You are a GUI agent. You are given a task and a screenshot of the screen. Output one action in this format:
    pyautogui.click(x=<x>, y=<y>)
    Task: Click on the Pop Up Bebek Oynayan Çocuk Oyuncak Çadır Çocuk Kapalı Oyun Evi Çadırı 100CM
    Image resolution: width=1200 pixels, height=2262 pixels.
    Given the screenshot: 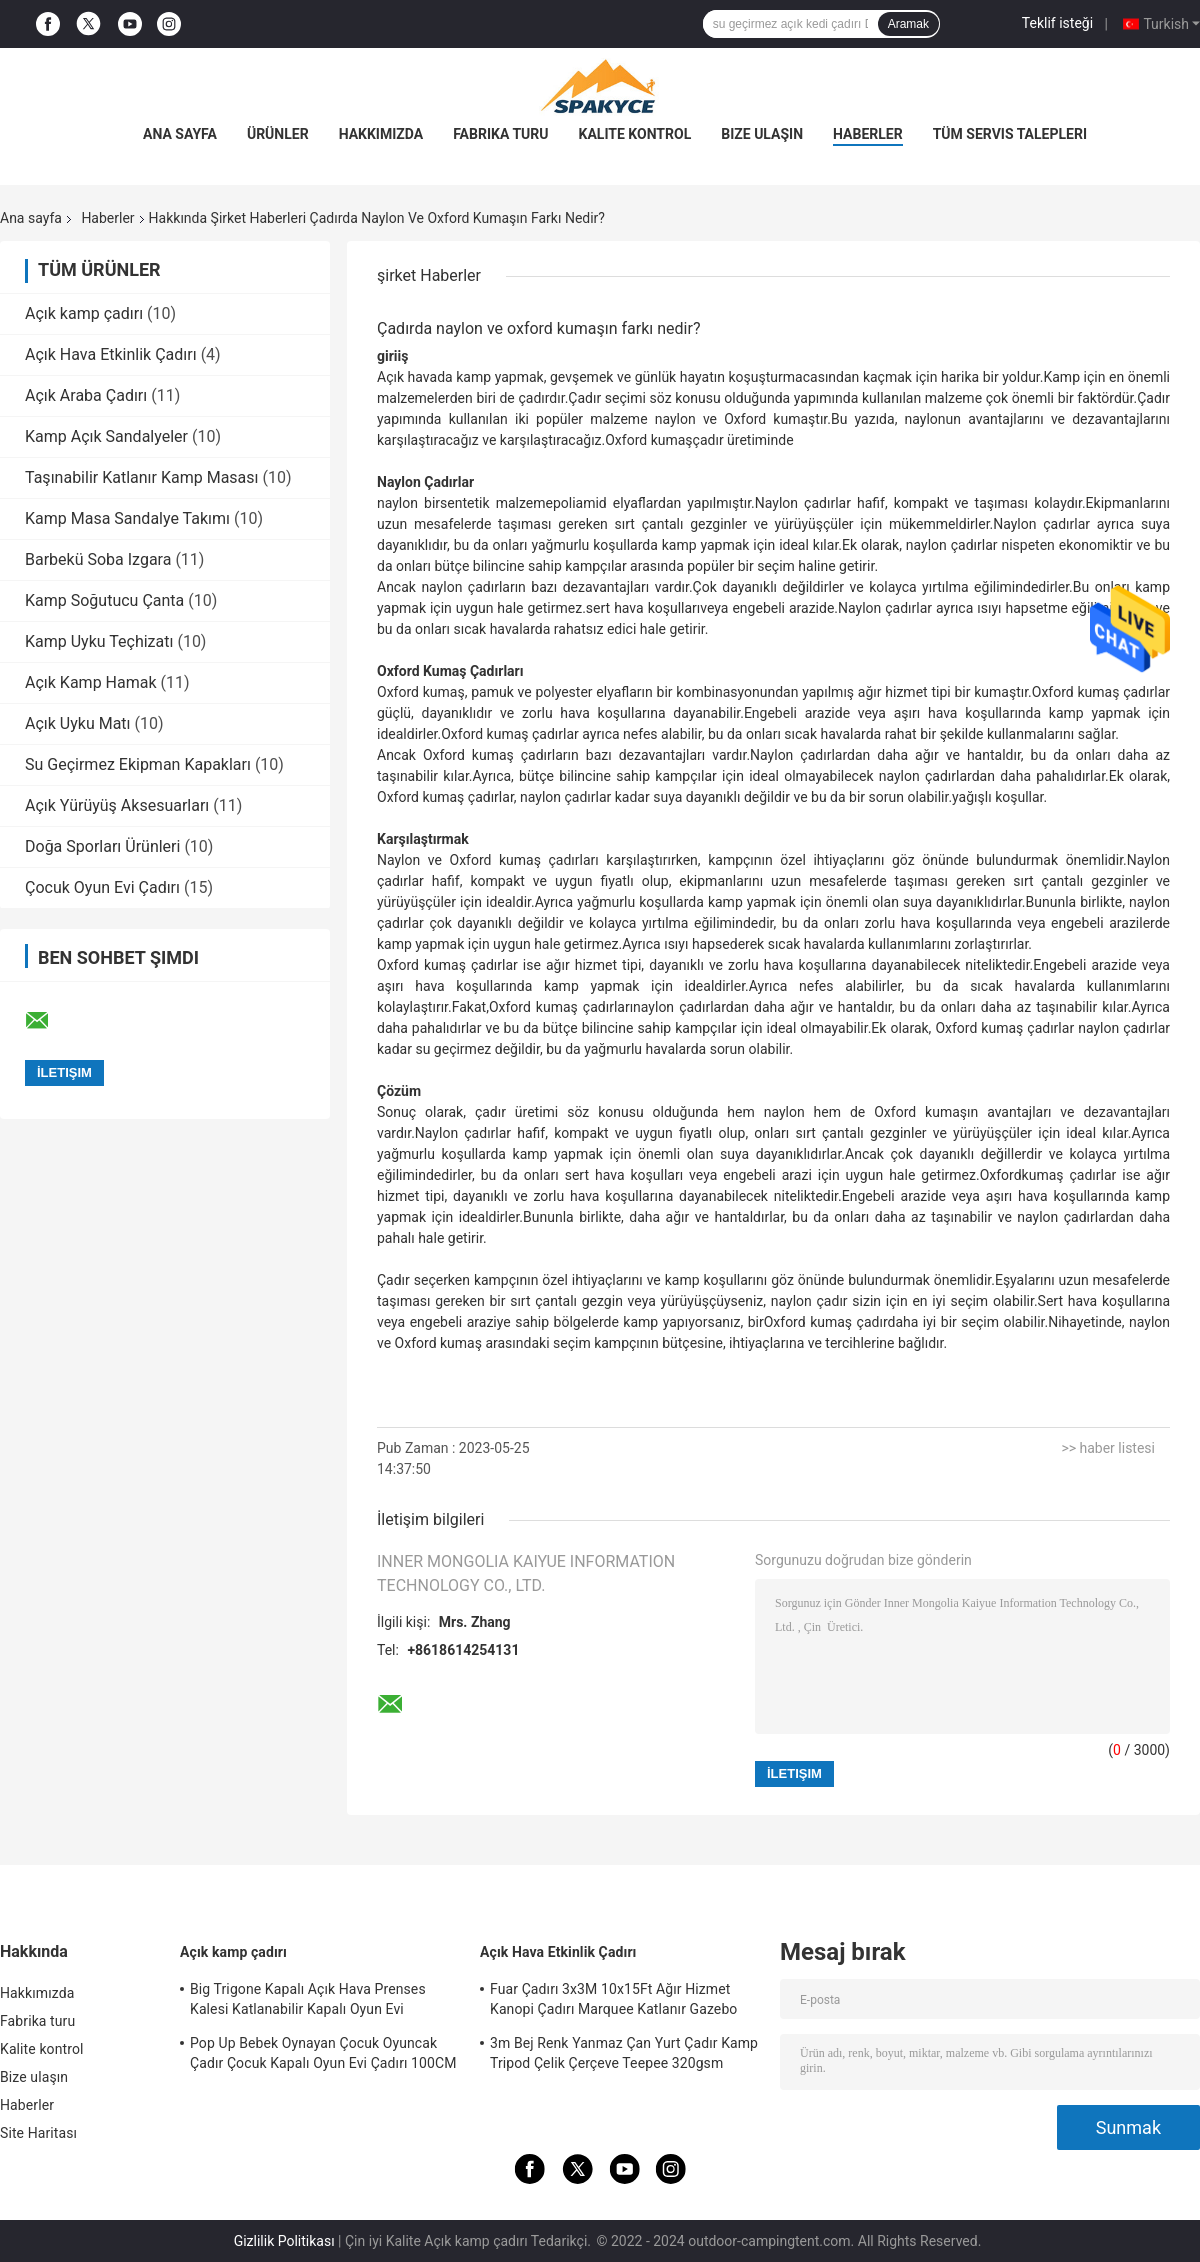 What is the action you would take?
    pyautogui.click(x=323, y=2053)
    